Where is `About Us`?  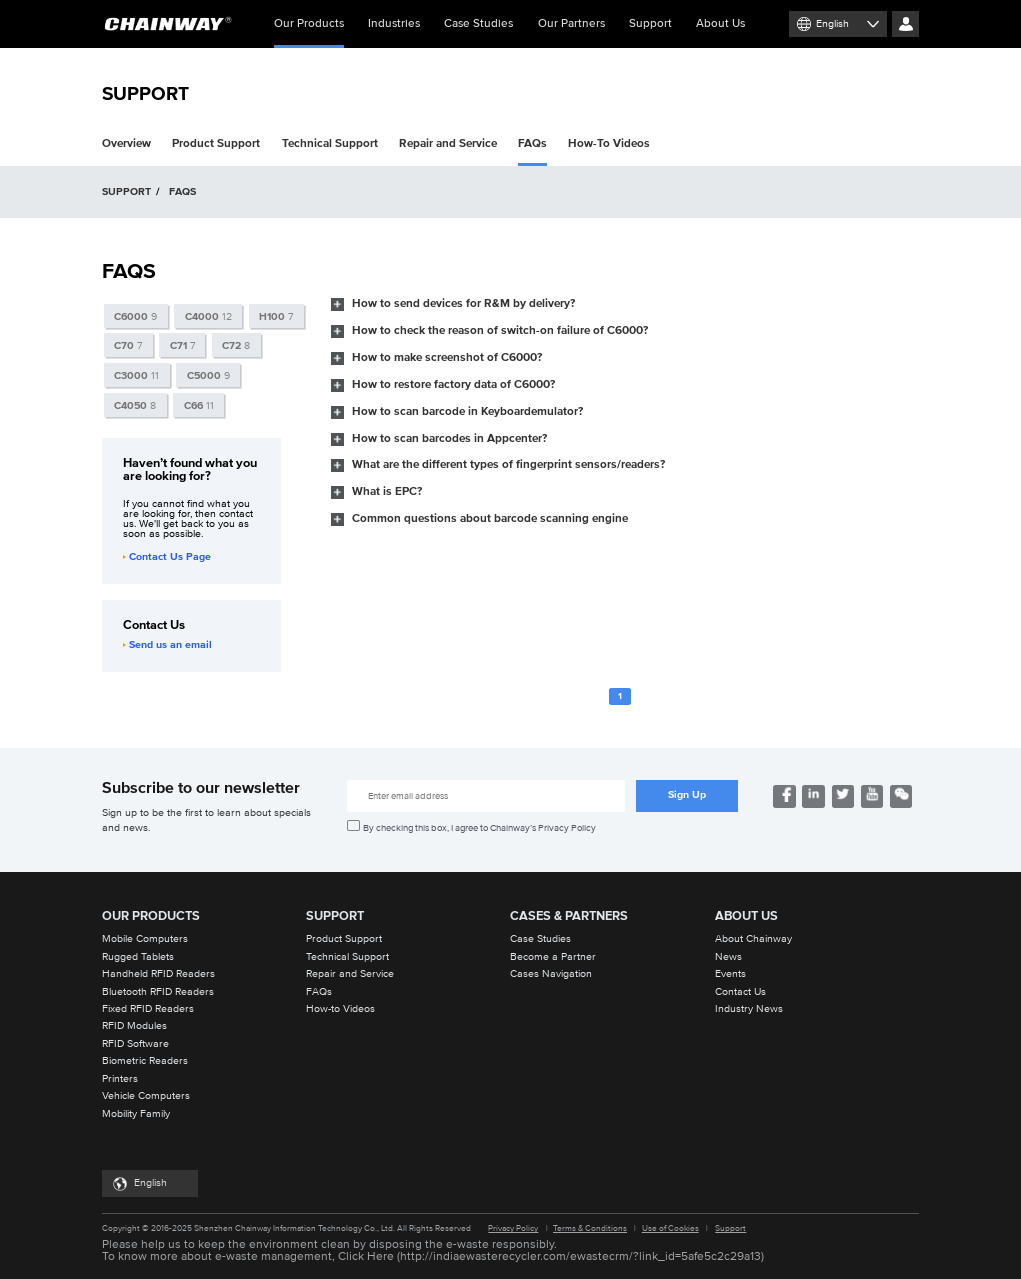 About Us is located at coordinates (720, 23).